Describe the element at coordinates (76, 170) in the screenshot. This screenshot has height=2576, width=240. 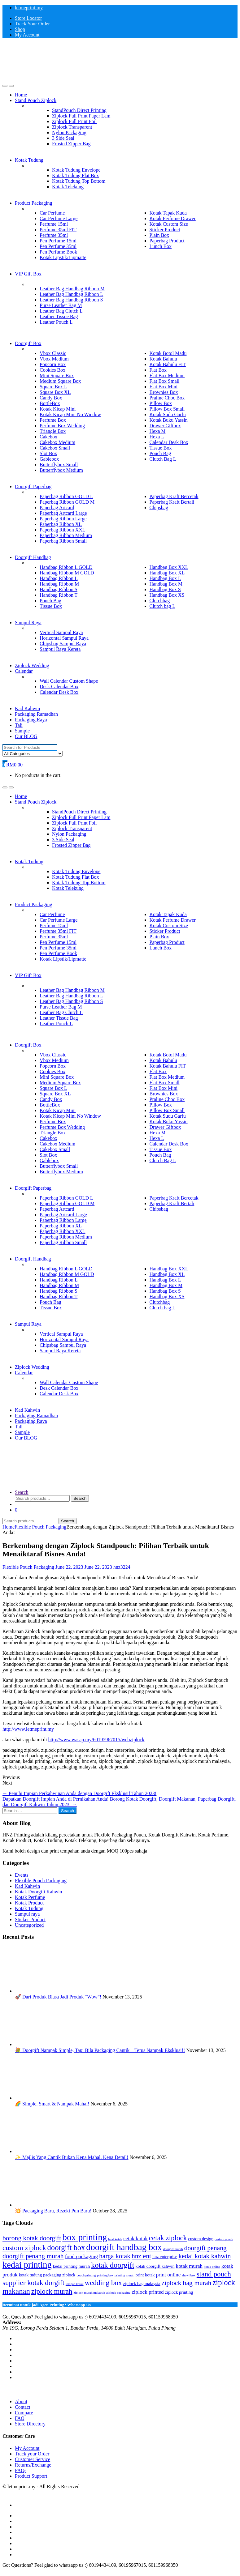
I see `Kotak Tudung Envelope` at that location.